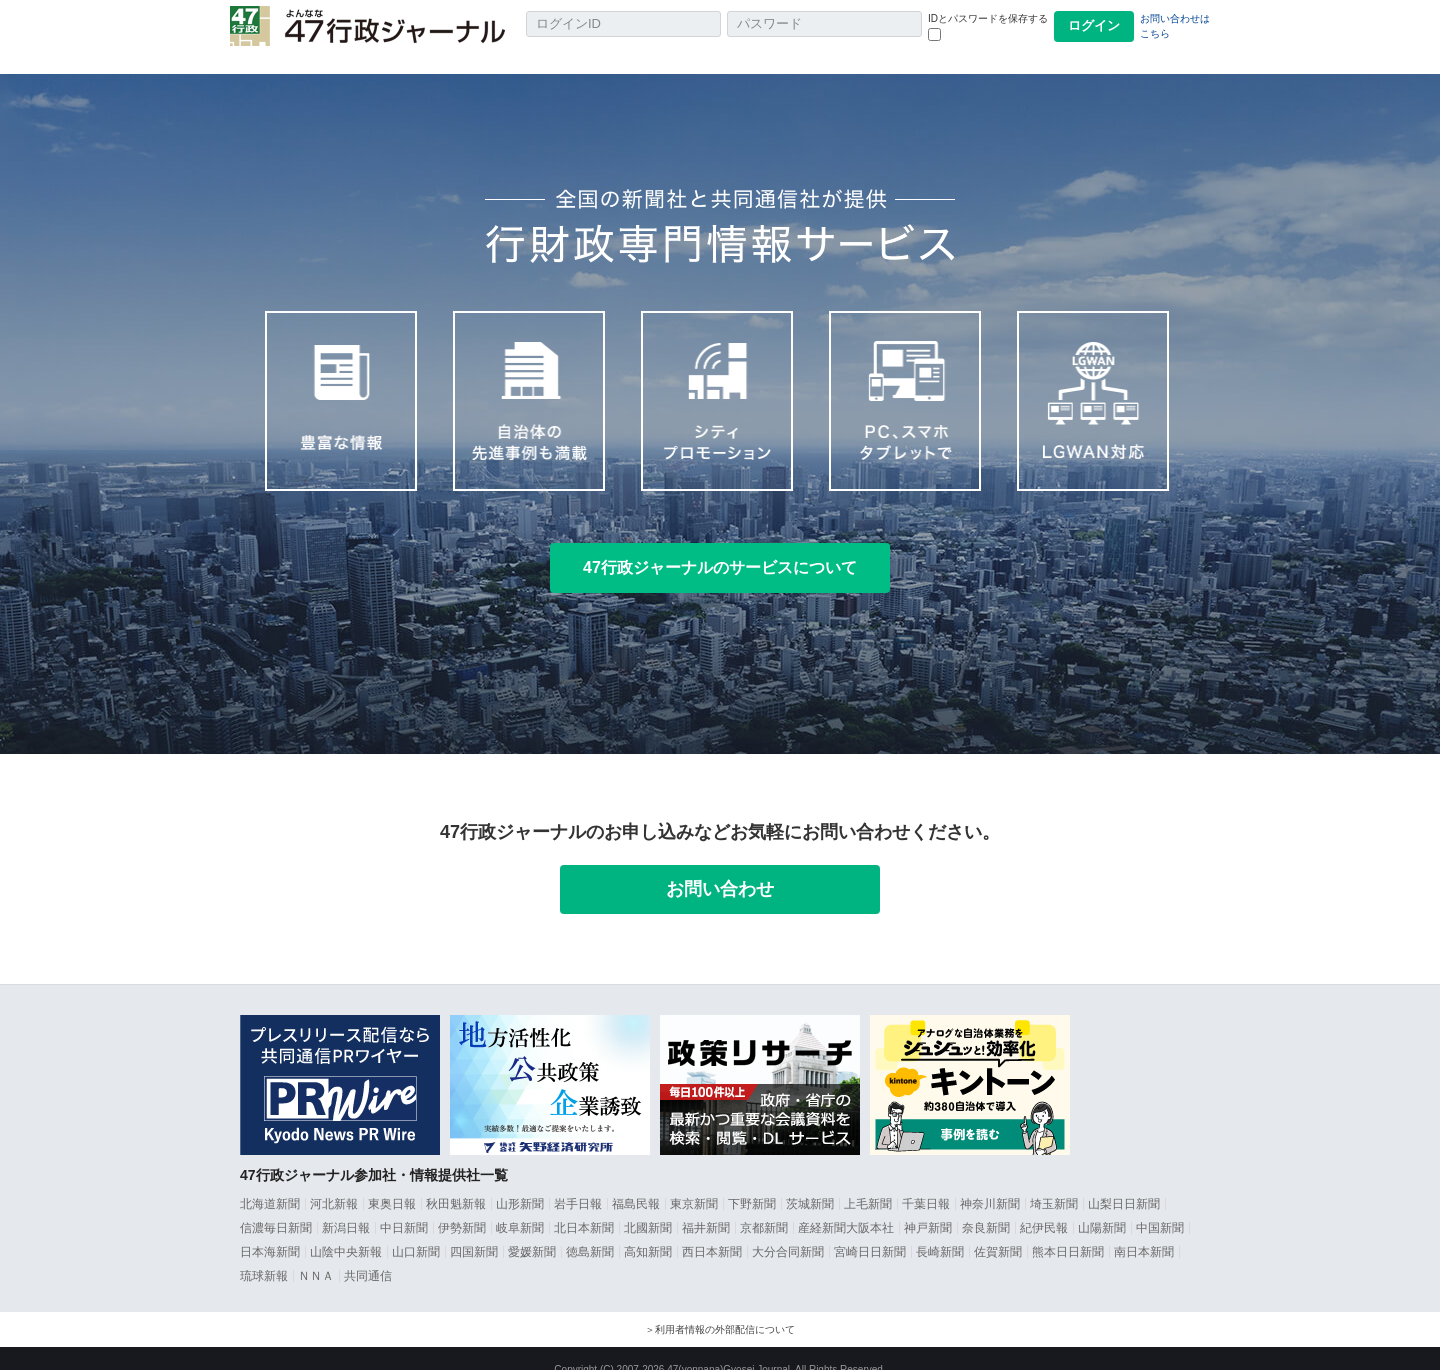 The width and height of the screenshot is (1440, 1370). I want to click on 神奈川新聞, so click(990, 1182).